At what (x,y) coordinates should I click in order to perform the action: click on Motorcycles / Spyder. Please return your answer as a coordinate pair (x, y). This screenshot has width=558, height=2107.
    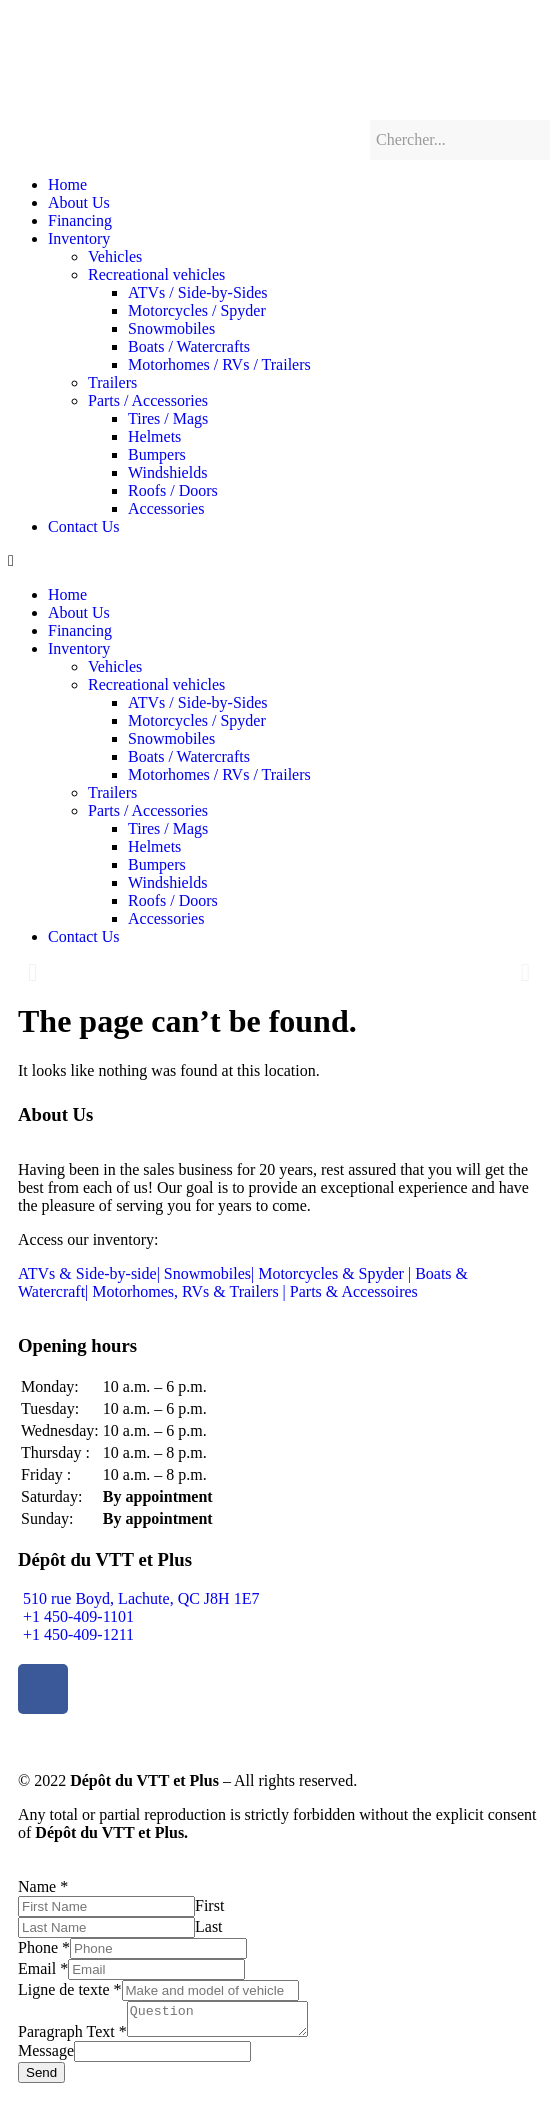
    Looking at the image, I should click on (197, 310).